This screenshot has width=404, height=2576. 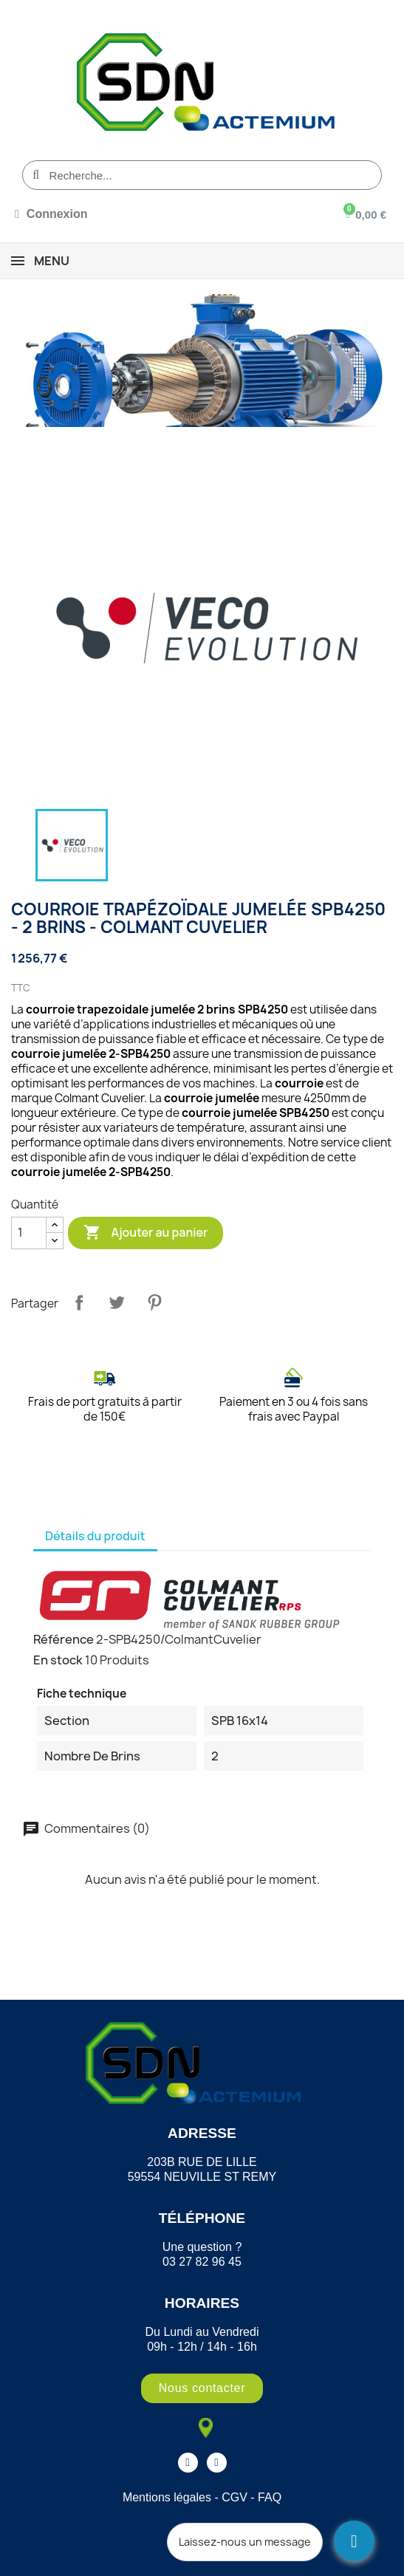 I want to click on FAQ, so click(x=269, y=2497).